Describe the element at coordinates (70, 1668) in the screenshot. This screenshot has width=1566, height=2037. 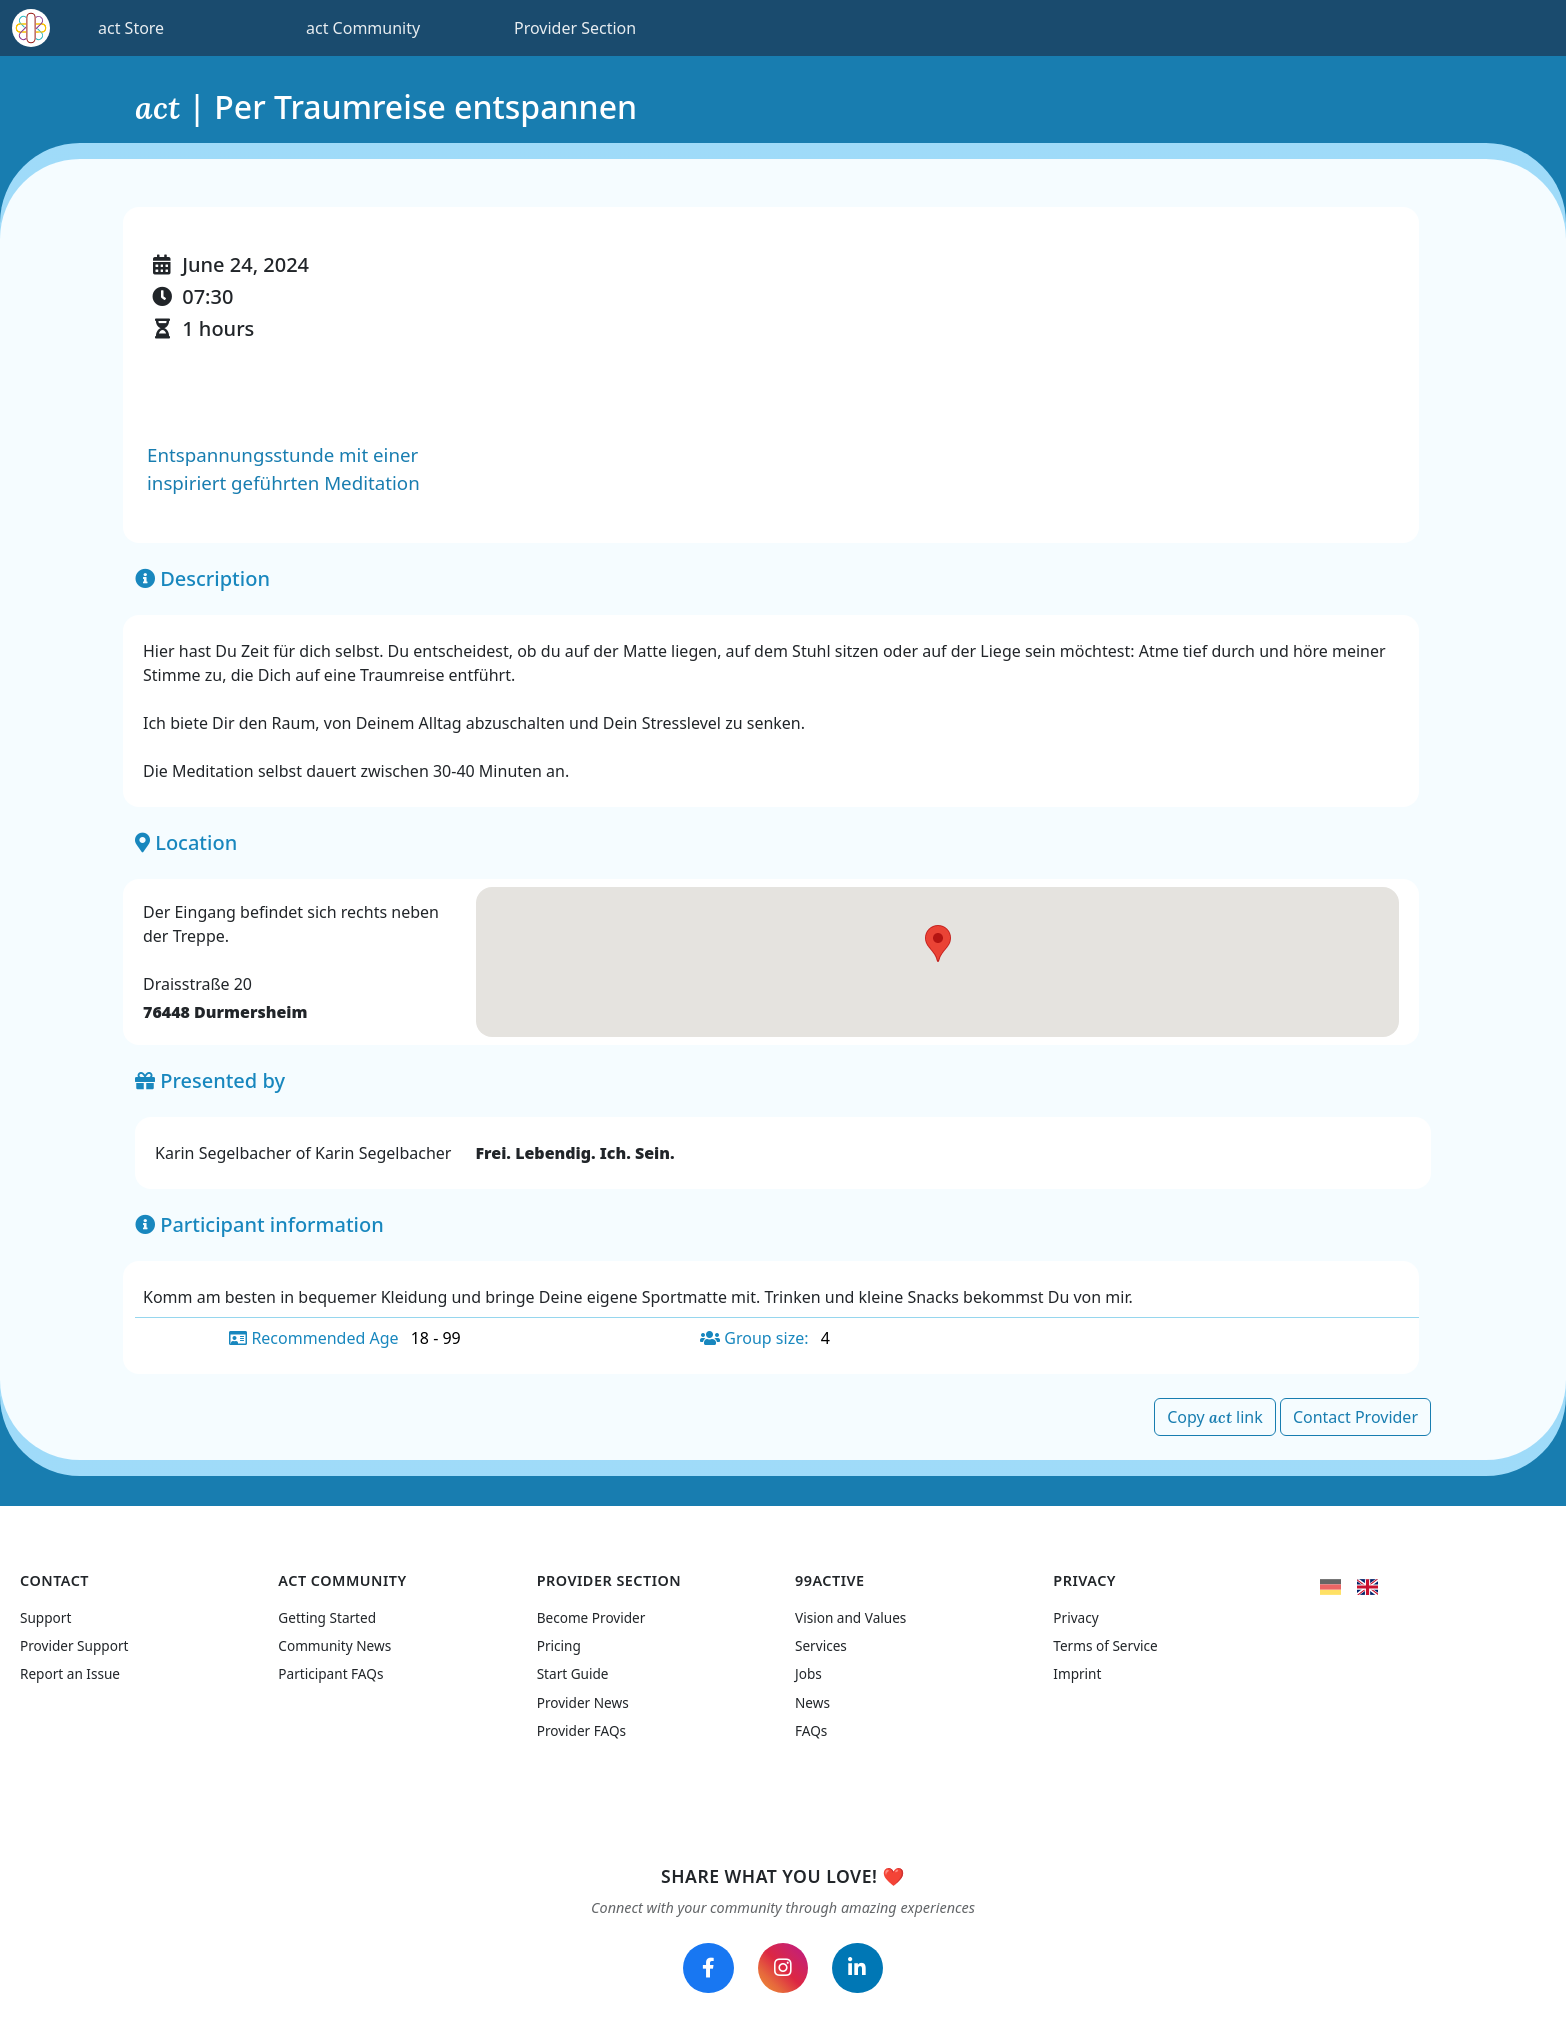
I see `Report an Issue` at that location.